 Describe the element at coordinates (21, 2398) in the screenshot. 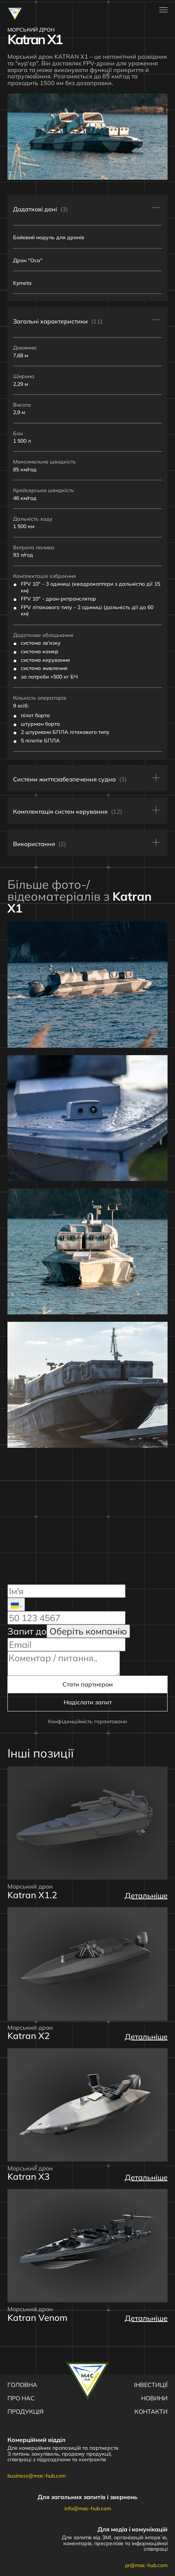

I see `Про нас` at that location.